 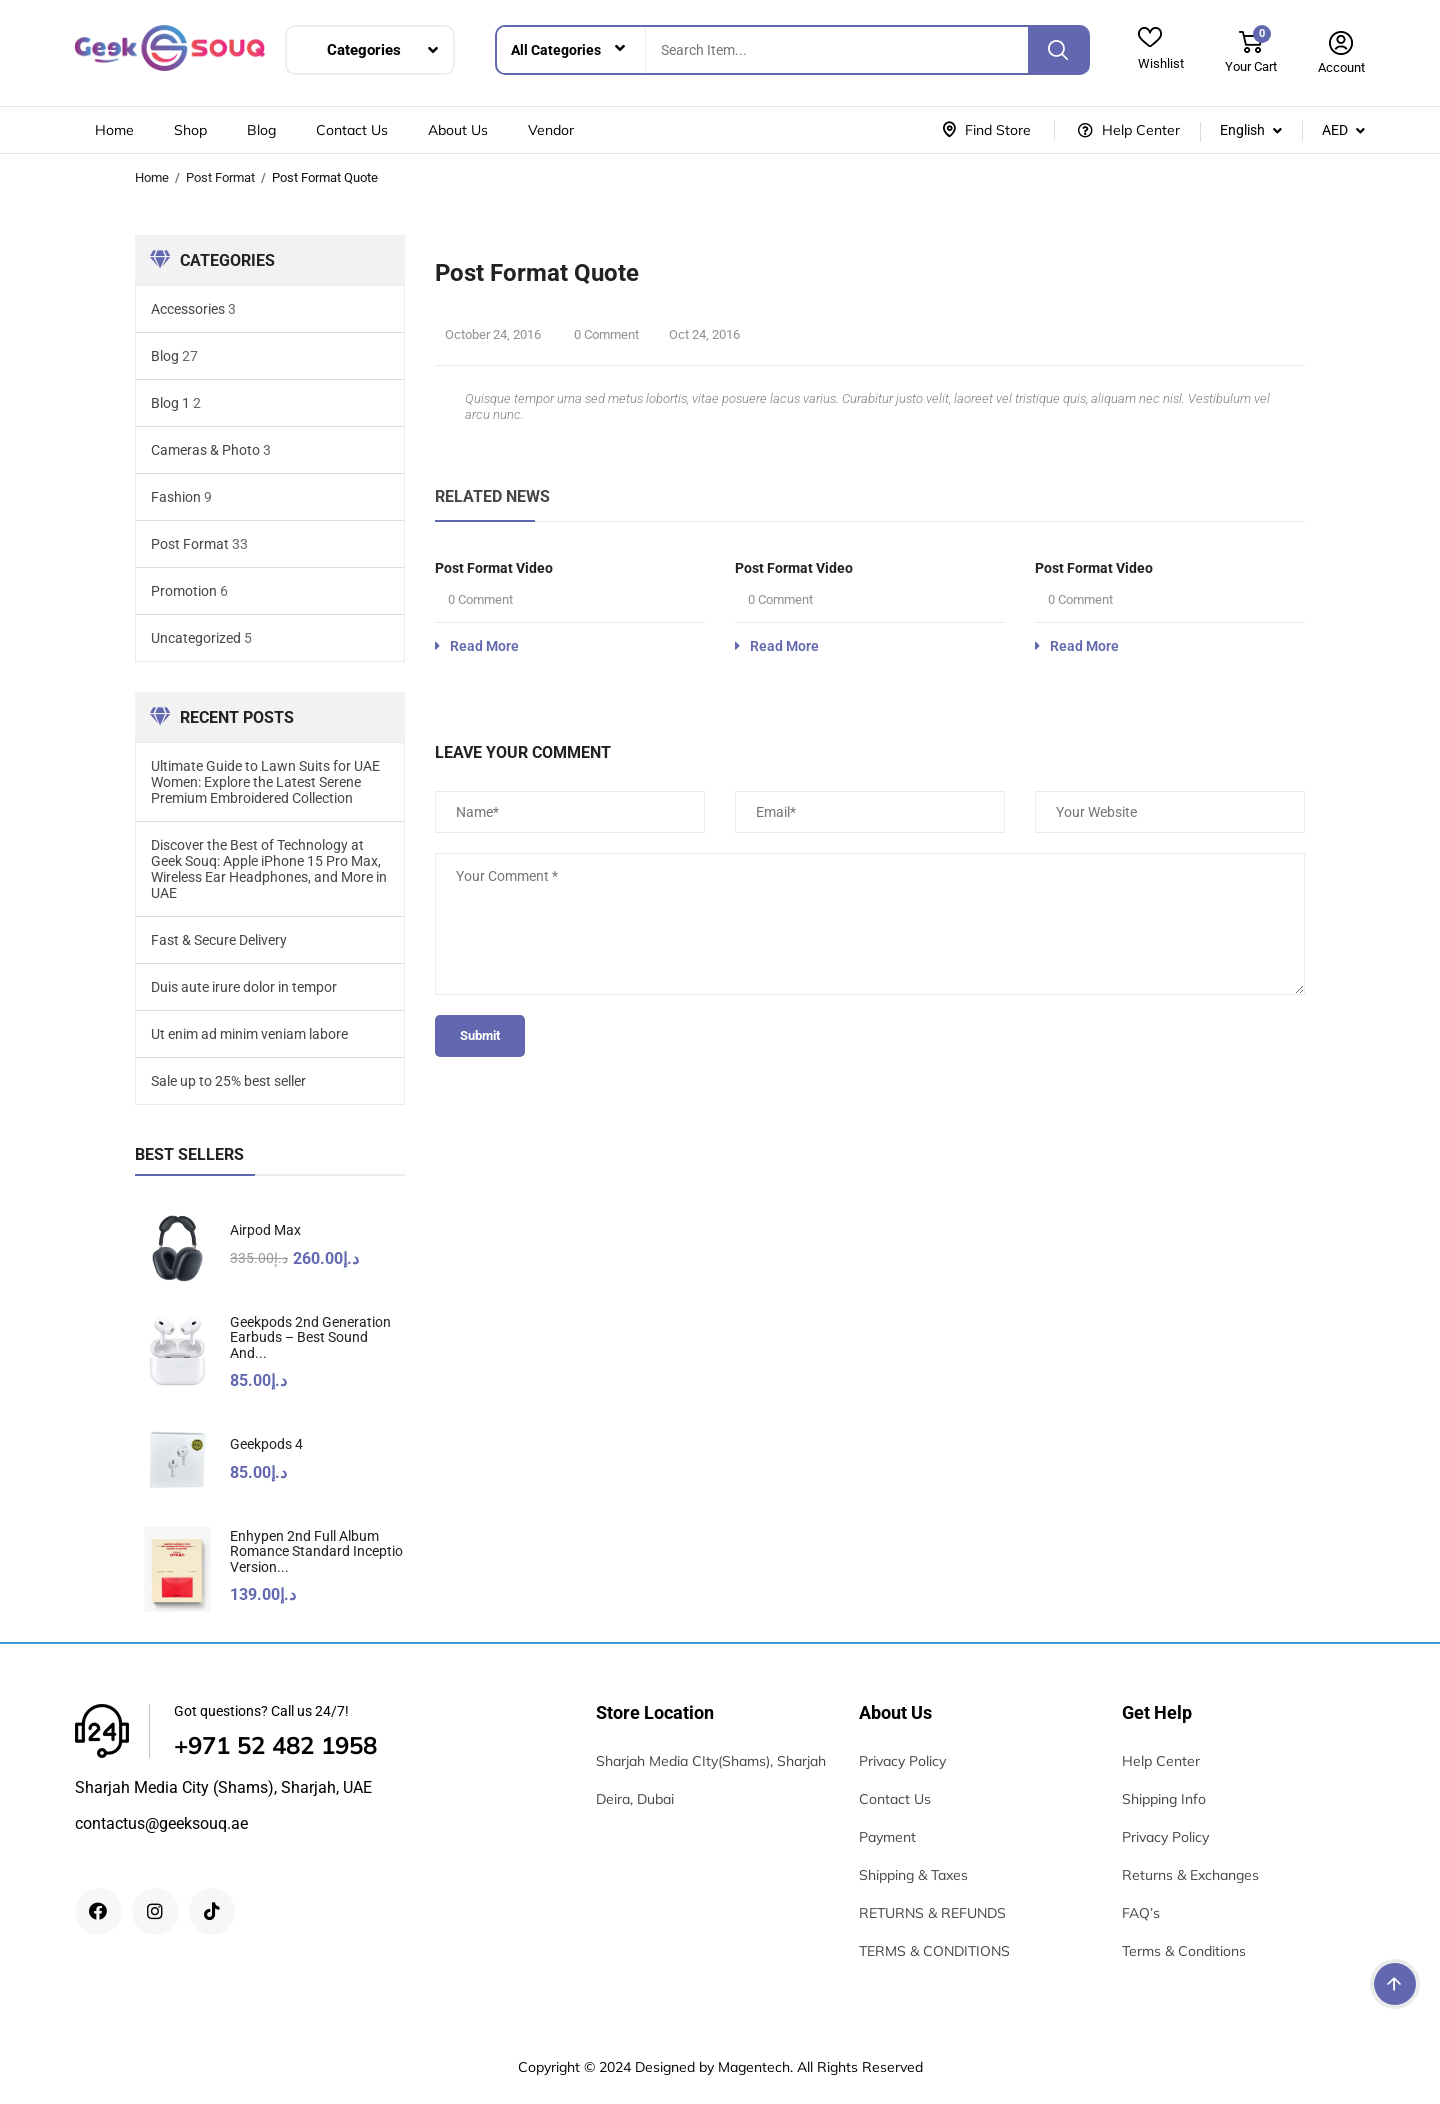 What do you see at coordinates (934, 1951) in the screenshot?
I see `TERMS & CONDITIONS` at bounding box center [934, 1951].